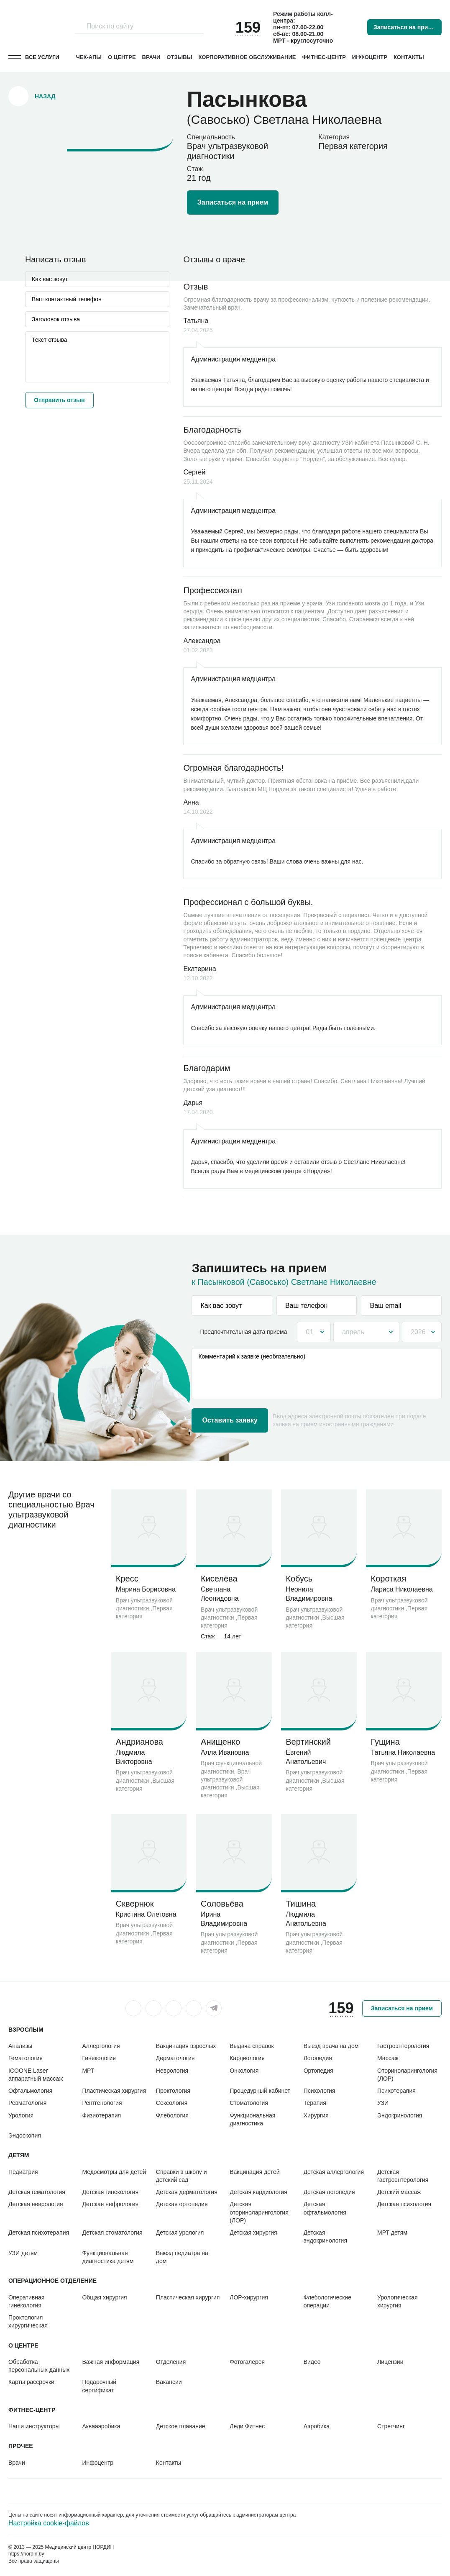 This screenshot has height=2576, width=450. Describe the element at coordinates (36, 2192) in the screenshot. I see `Детская гематология` at that location.